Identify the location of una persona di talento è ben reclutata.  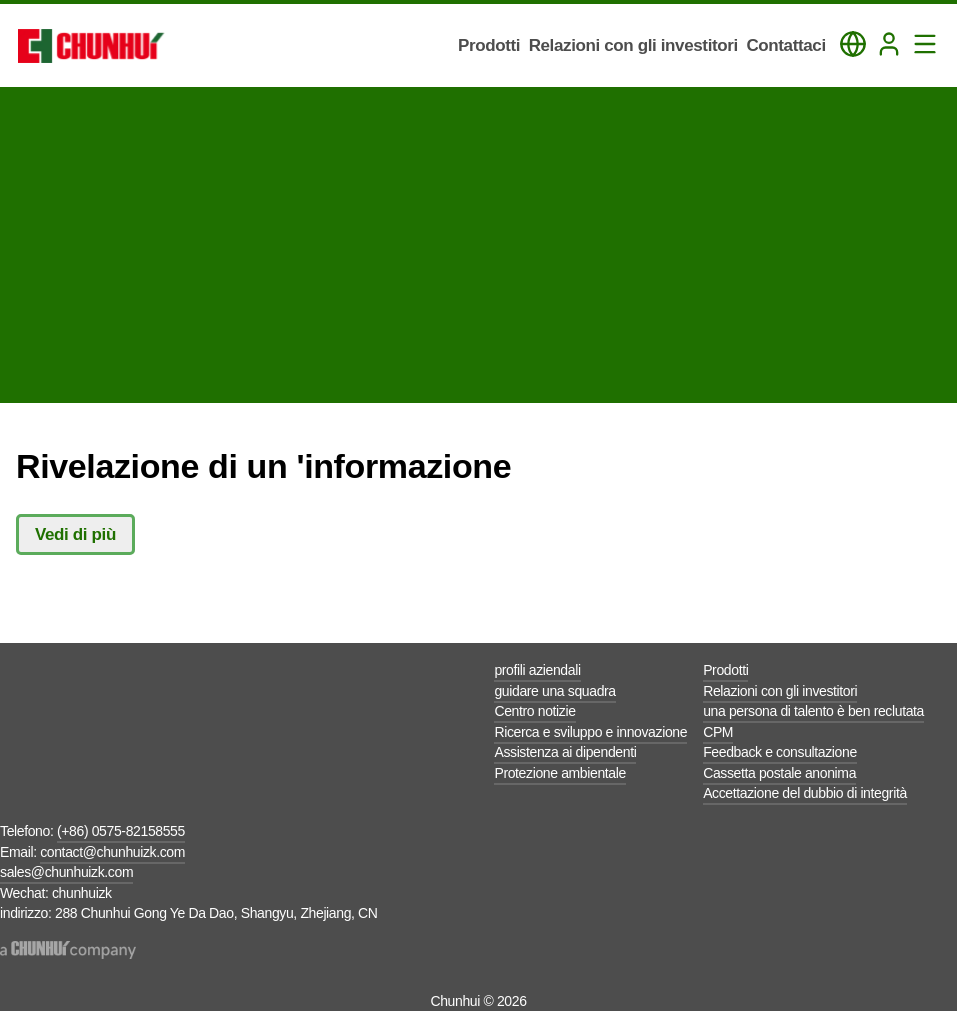
(813, 711).